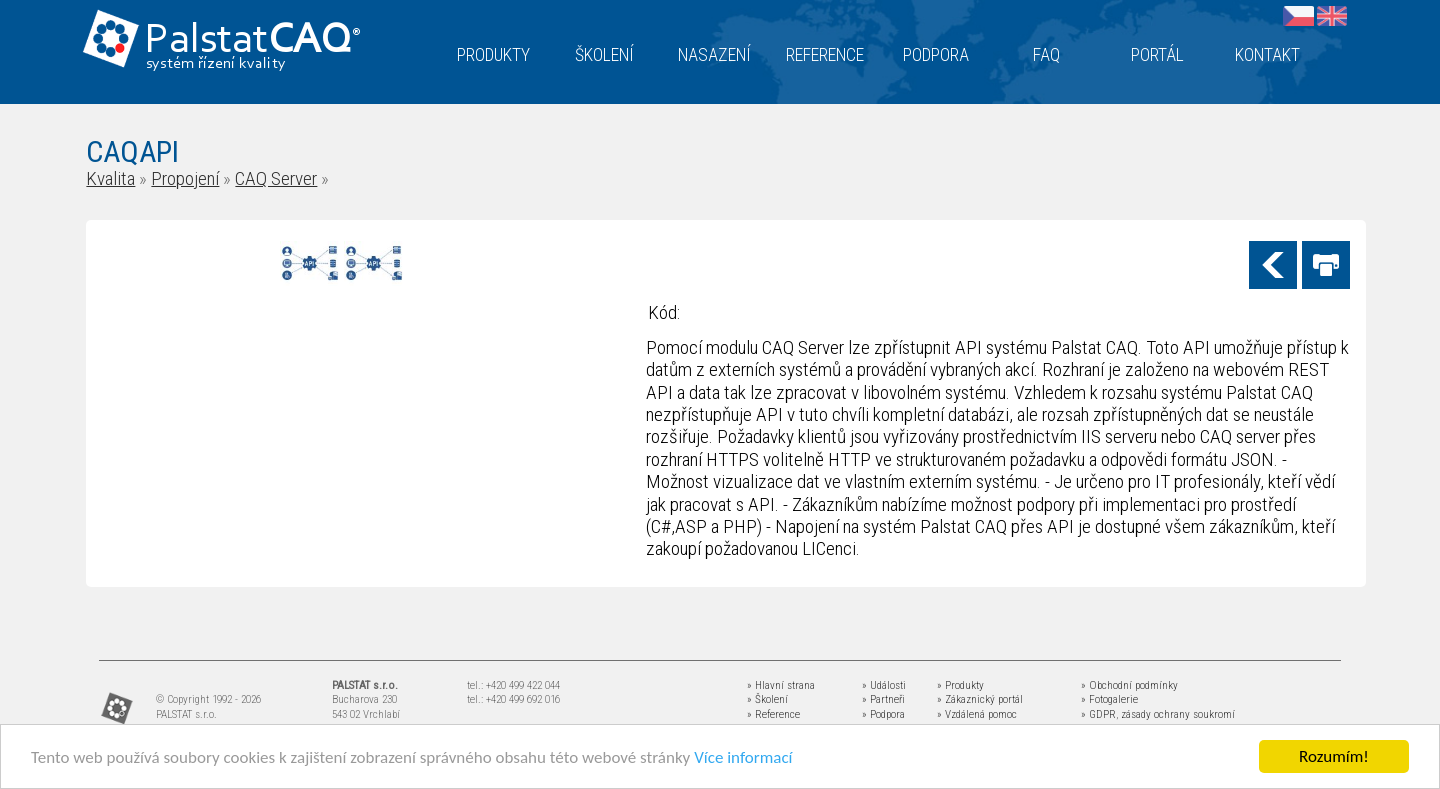 Image resolution: width=1440 pixels, height=789 pixels. What do you see at coordinates (781, 685) in the screenshot?
I see `» Hlavní strana` at bounding box center [781, 685].